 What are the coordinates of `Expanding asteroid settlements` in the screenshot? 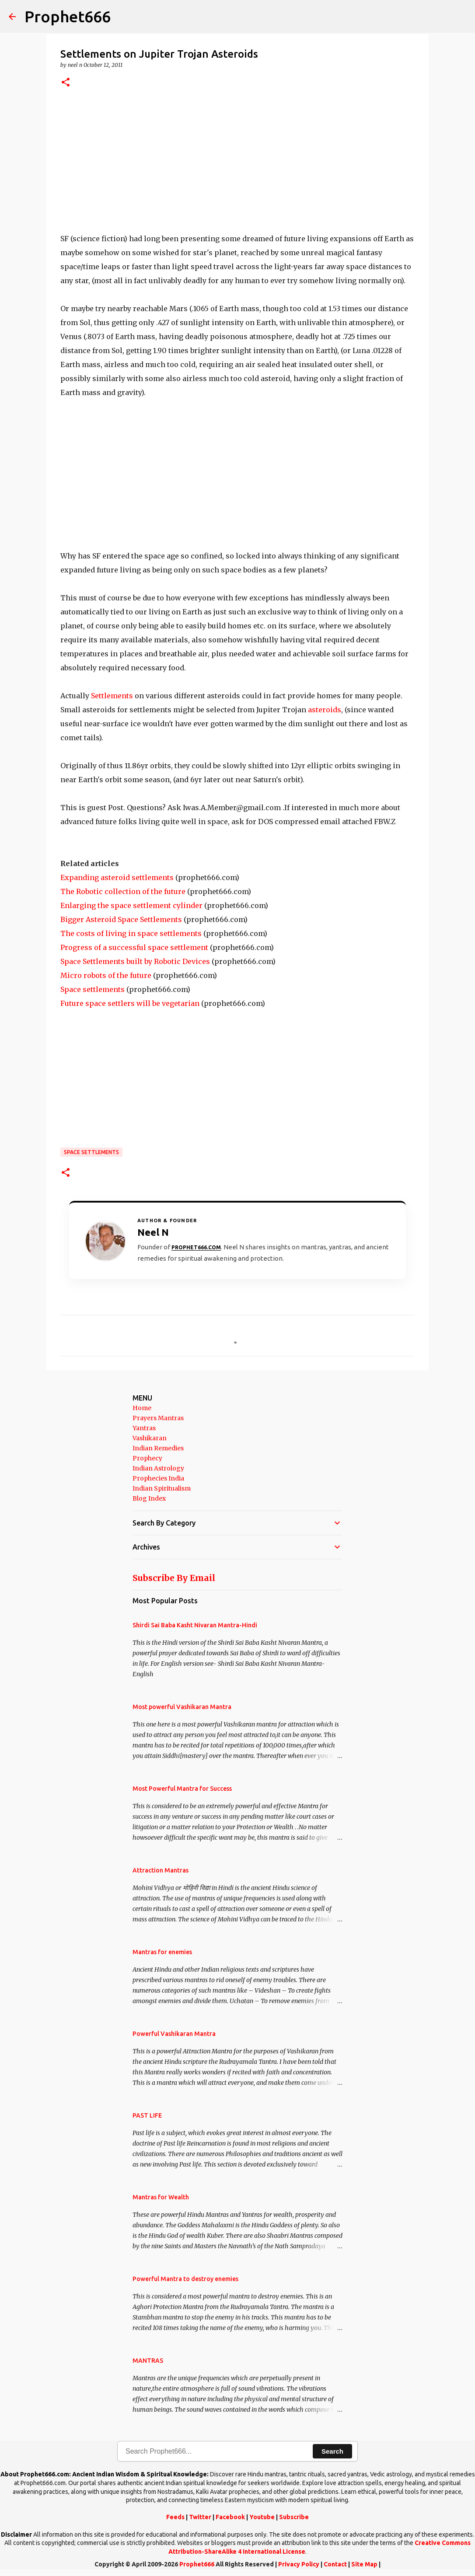 It's located at (117, 877).